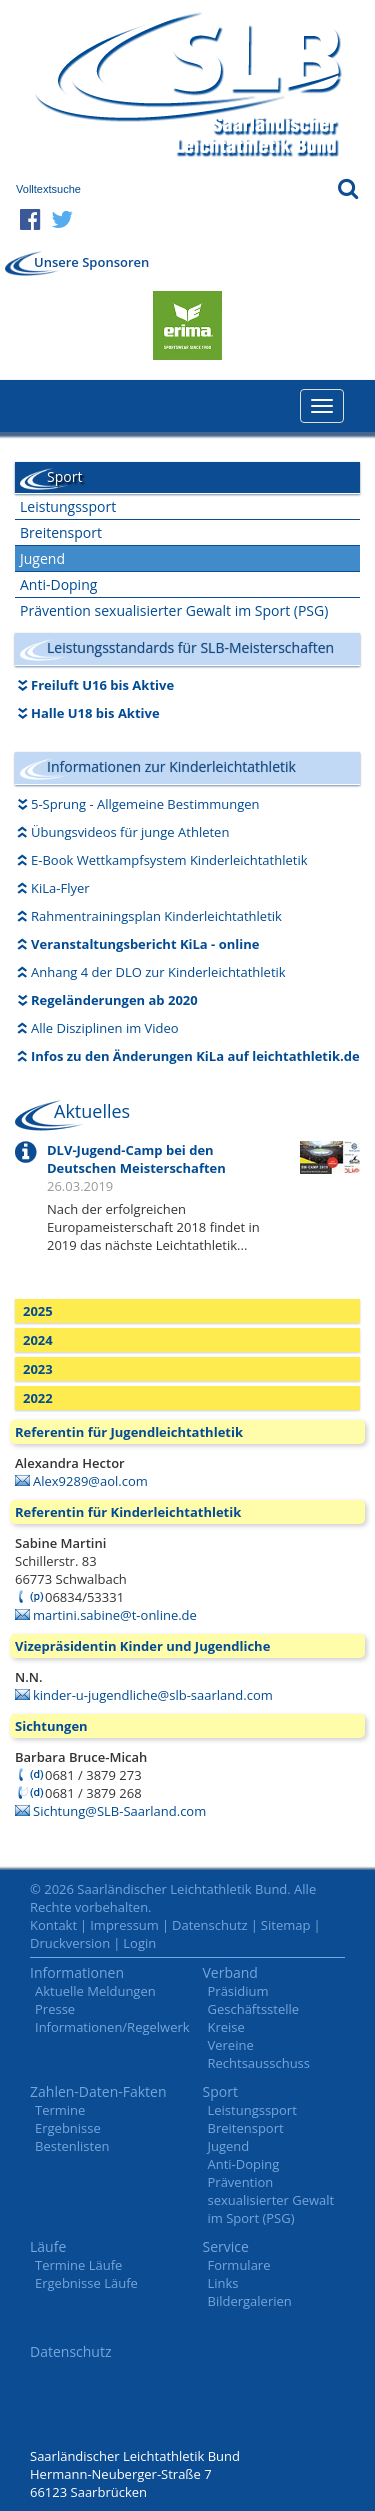 Image resolution: width=375 pixels, height=2511 pixels. I want to click on Bildergalerien, so click(250, 2301).